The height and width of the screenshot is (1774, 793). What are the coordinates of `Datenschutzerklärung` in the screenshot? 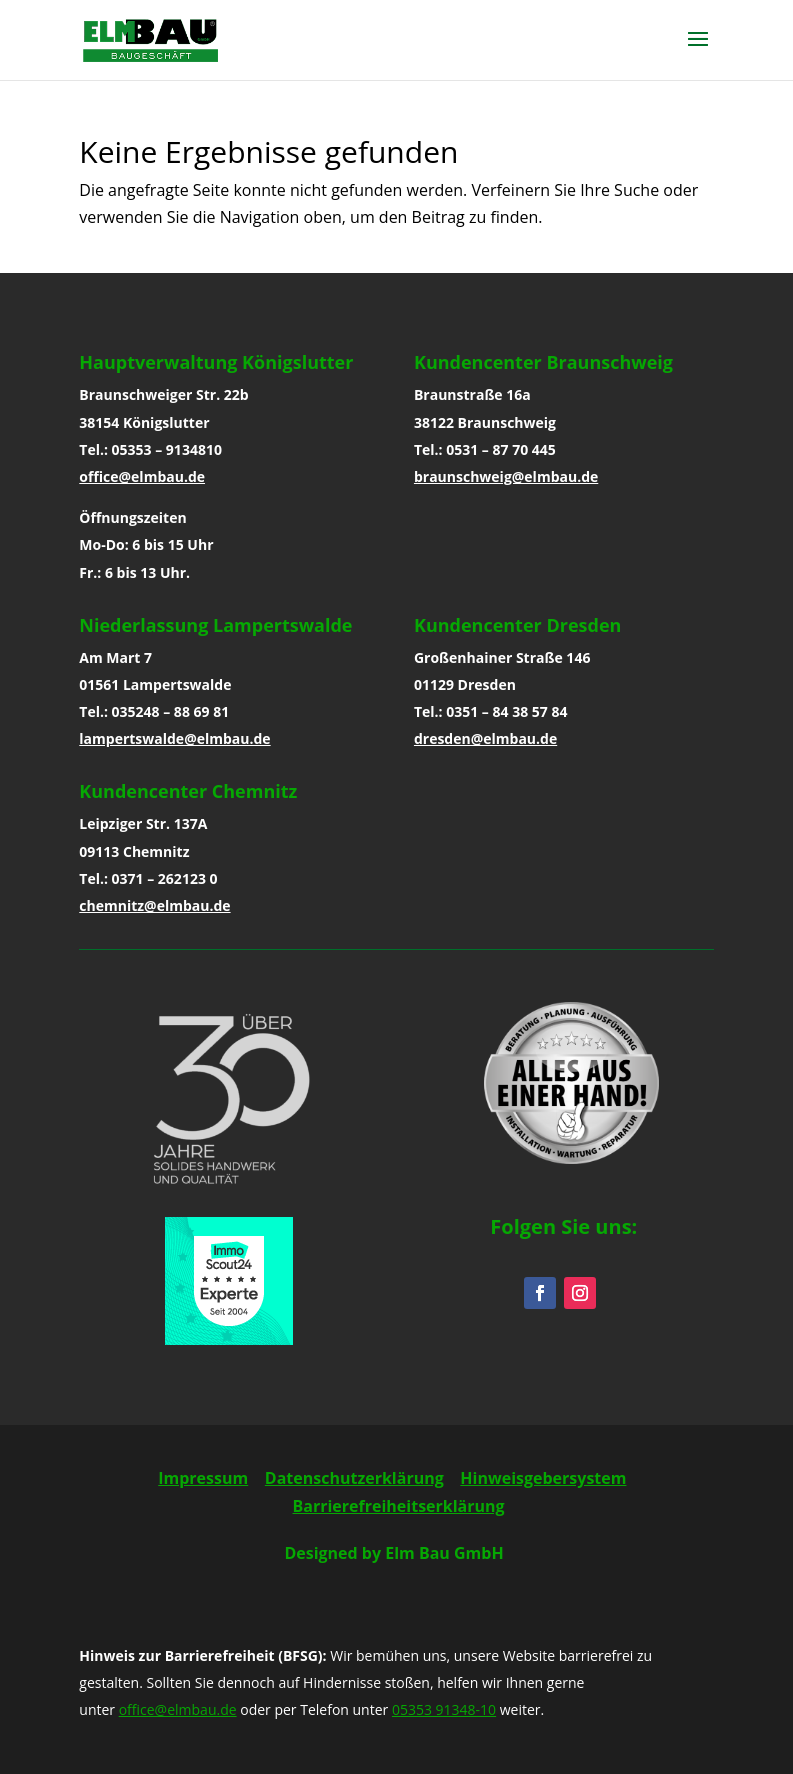 It's located at (354, 1478).